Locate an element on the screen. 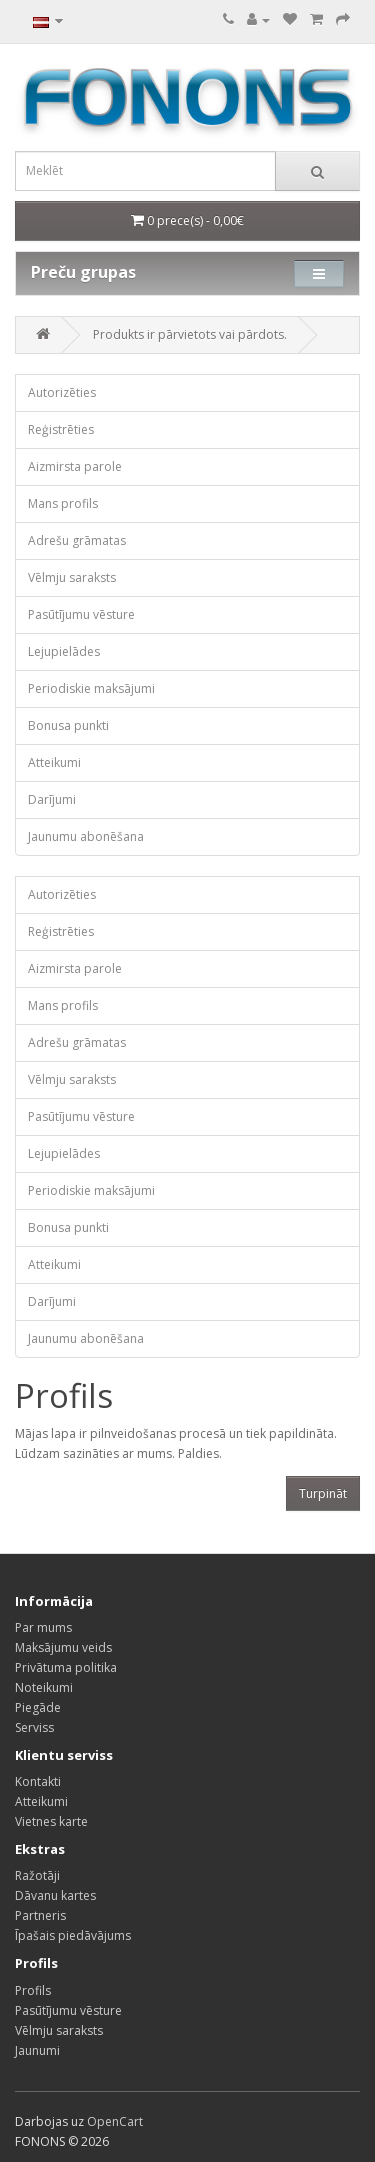 The height and width of the screenshot is (2162, 375). Mans profils is located at coordinates (63, 503).